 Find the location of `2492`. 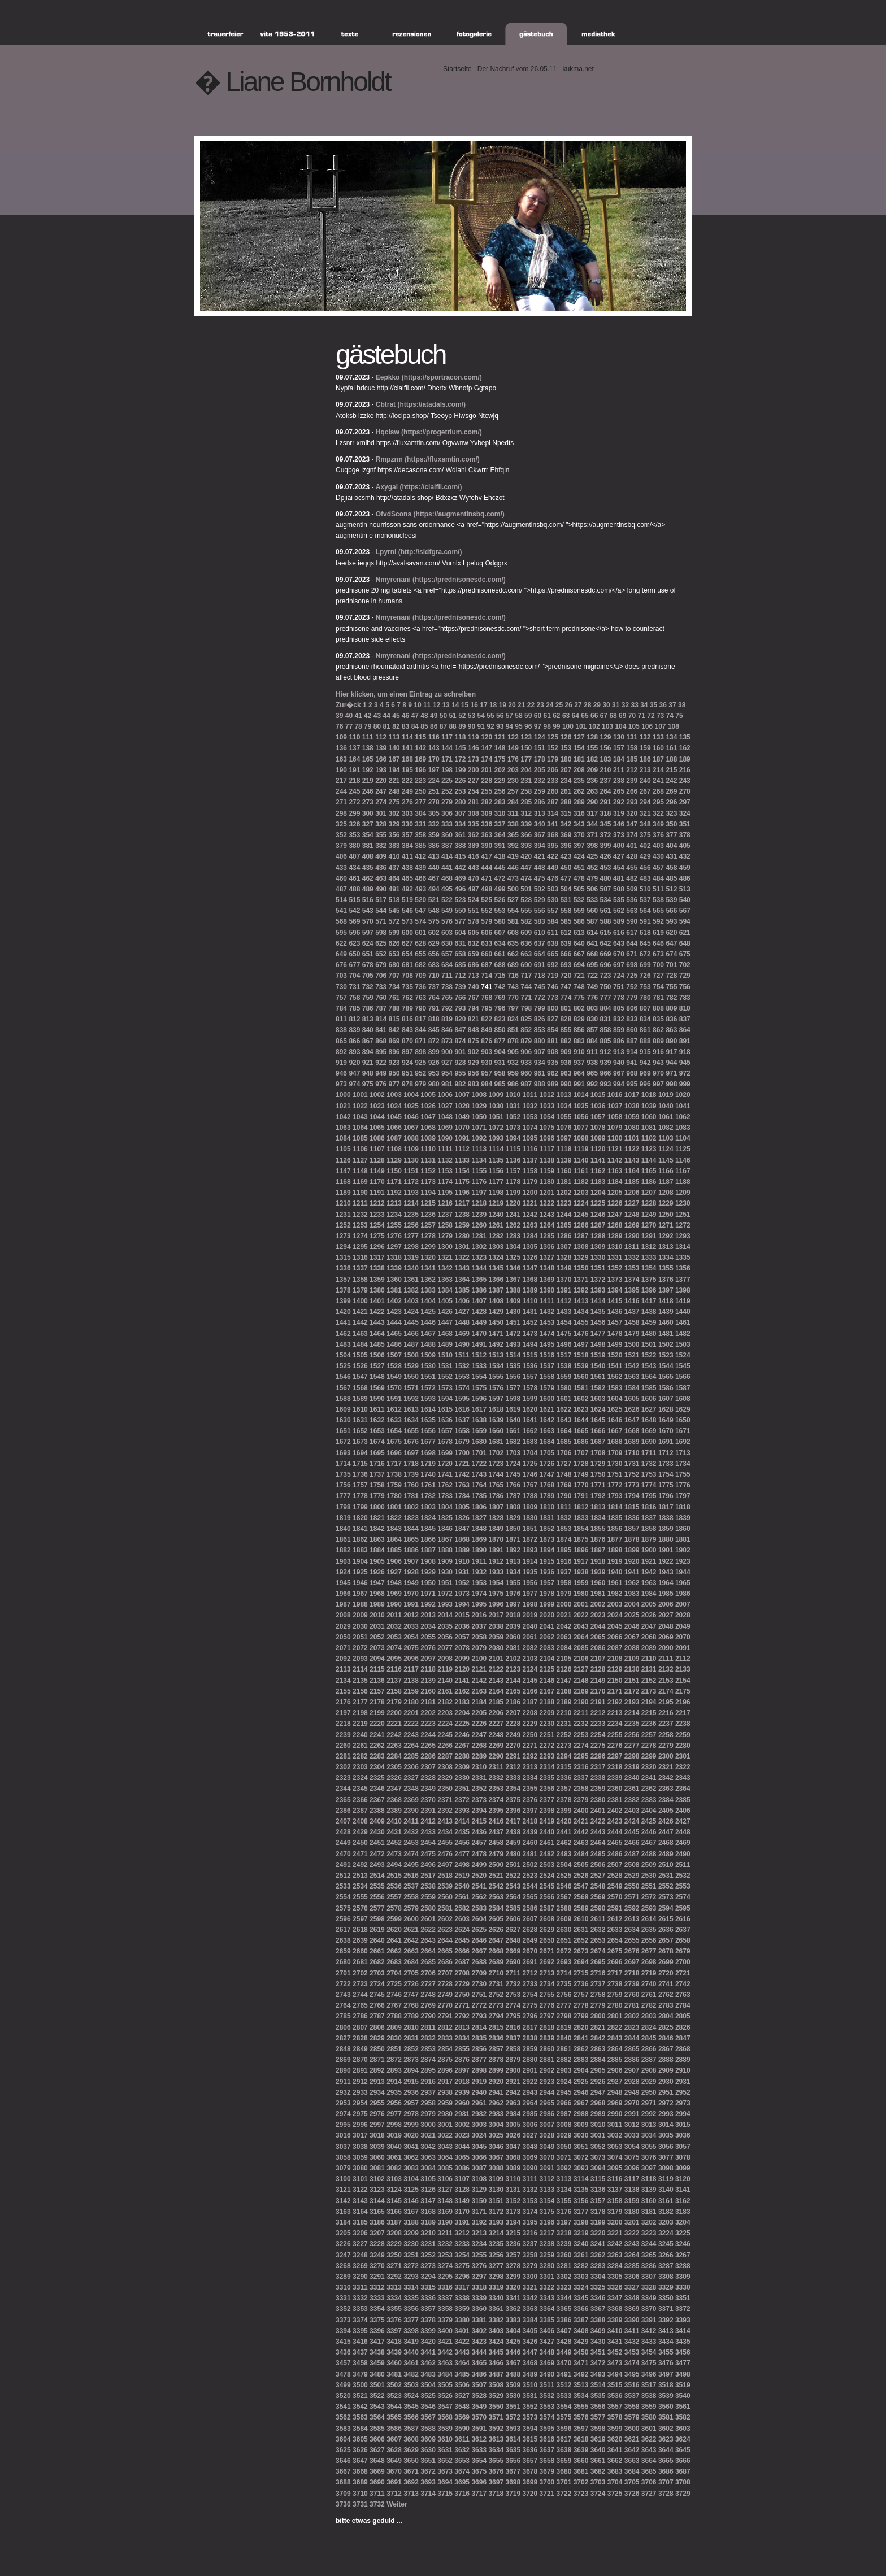

2492 is located at coordinates (360, 1865).